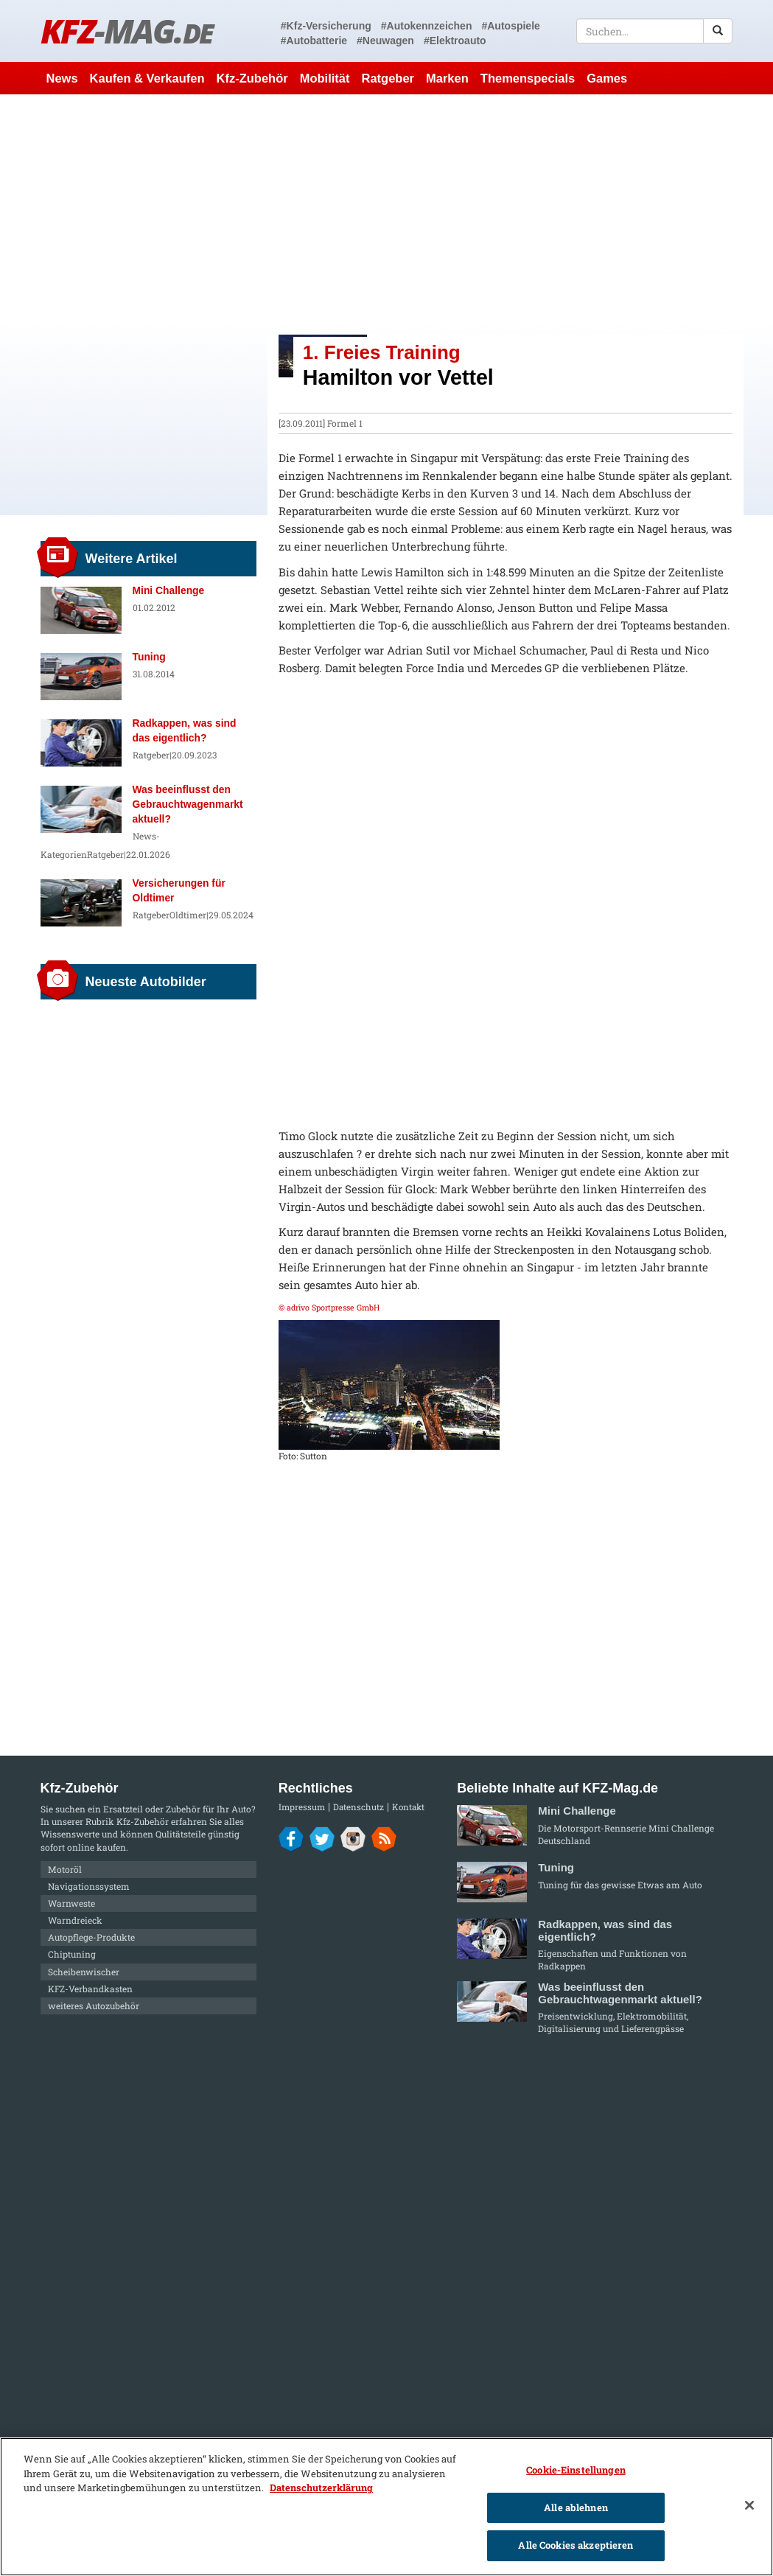 This screenshot has height=2576, width=773. What do you see at coordinates (252, 78) in the screenshot?
I see `Kfz-Zubehör` at bounding box center [252, 78].